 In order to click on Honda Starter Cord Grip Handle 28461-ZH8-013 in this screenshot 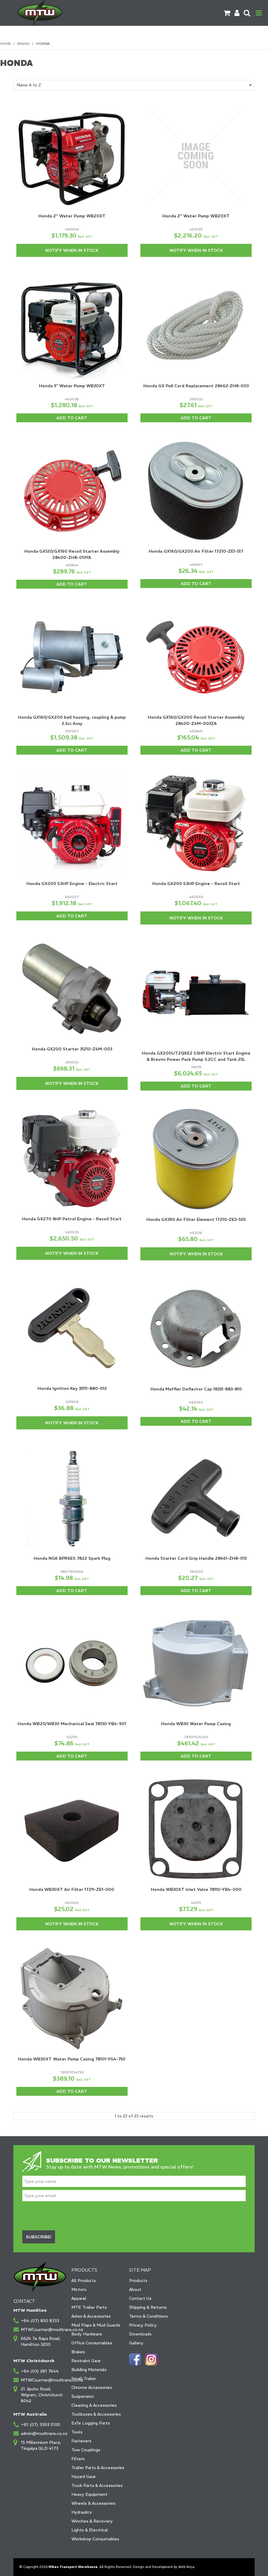, I will do `click(196, 1558)`.